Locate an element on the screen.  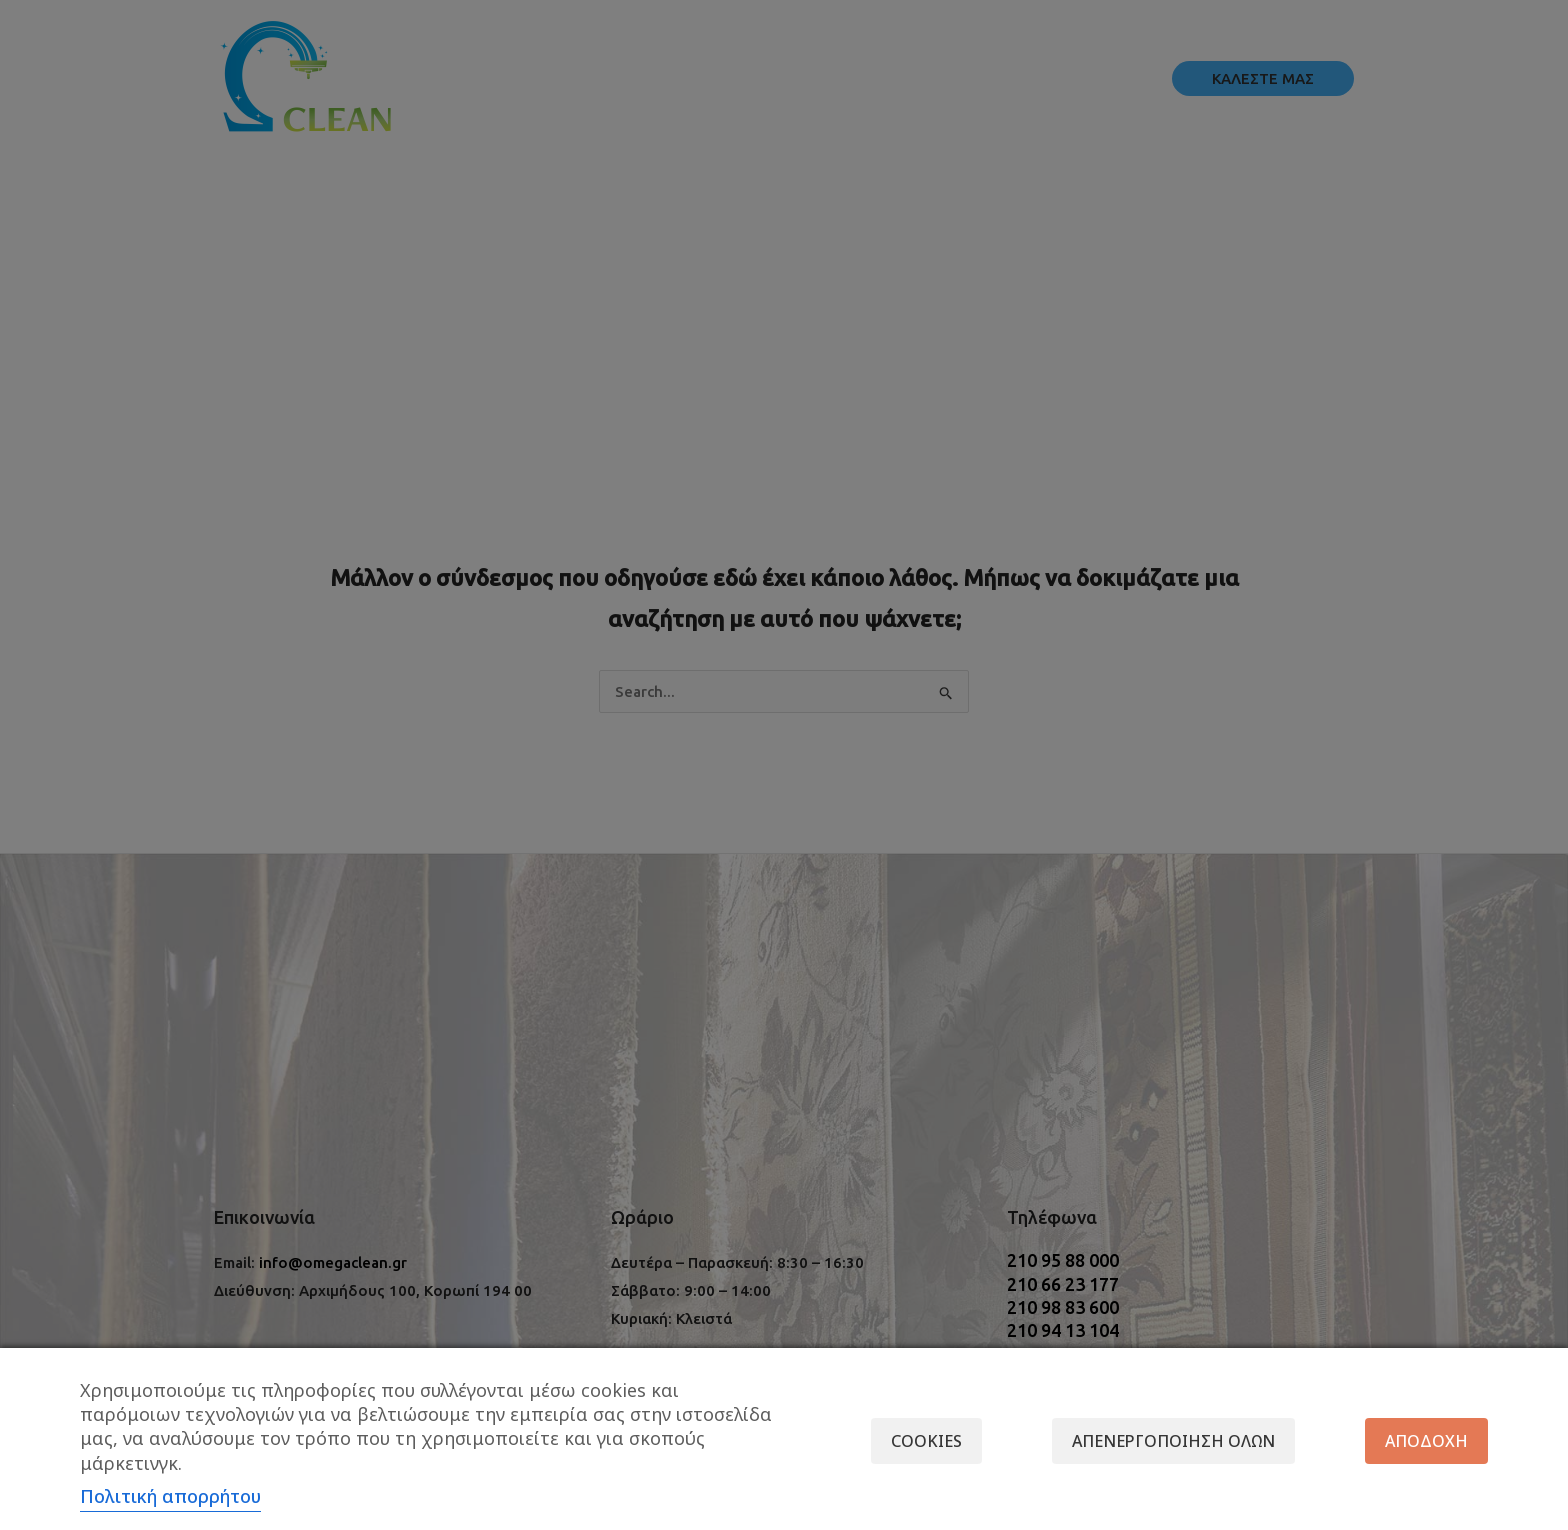
Cookies is located at coordinates (926, 1441).